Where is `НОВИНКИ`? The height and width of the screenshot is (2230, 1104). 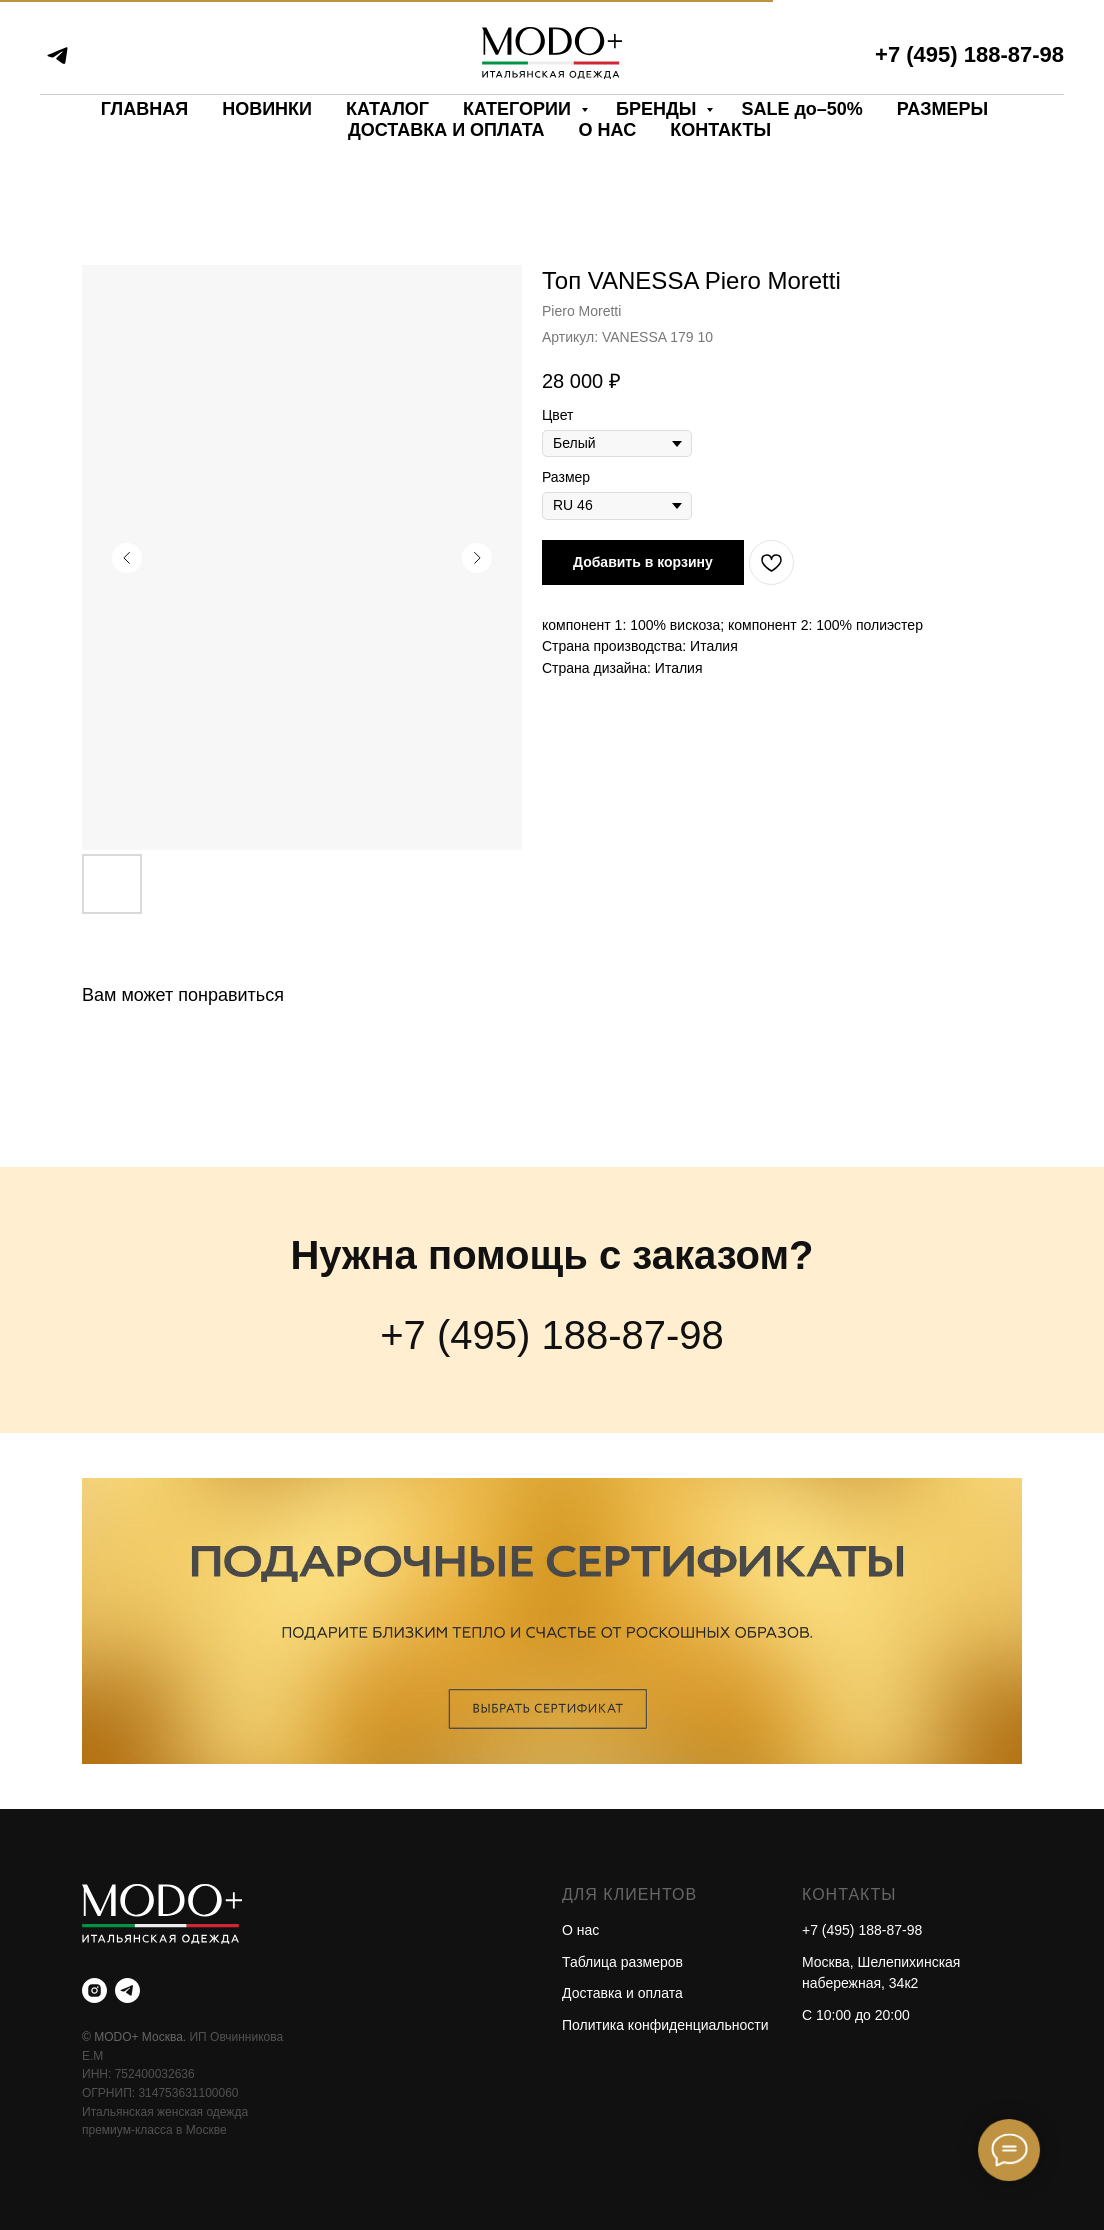
НОВИНКИ is located at coordinates (267, 109).